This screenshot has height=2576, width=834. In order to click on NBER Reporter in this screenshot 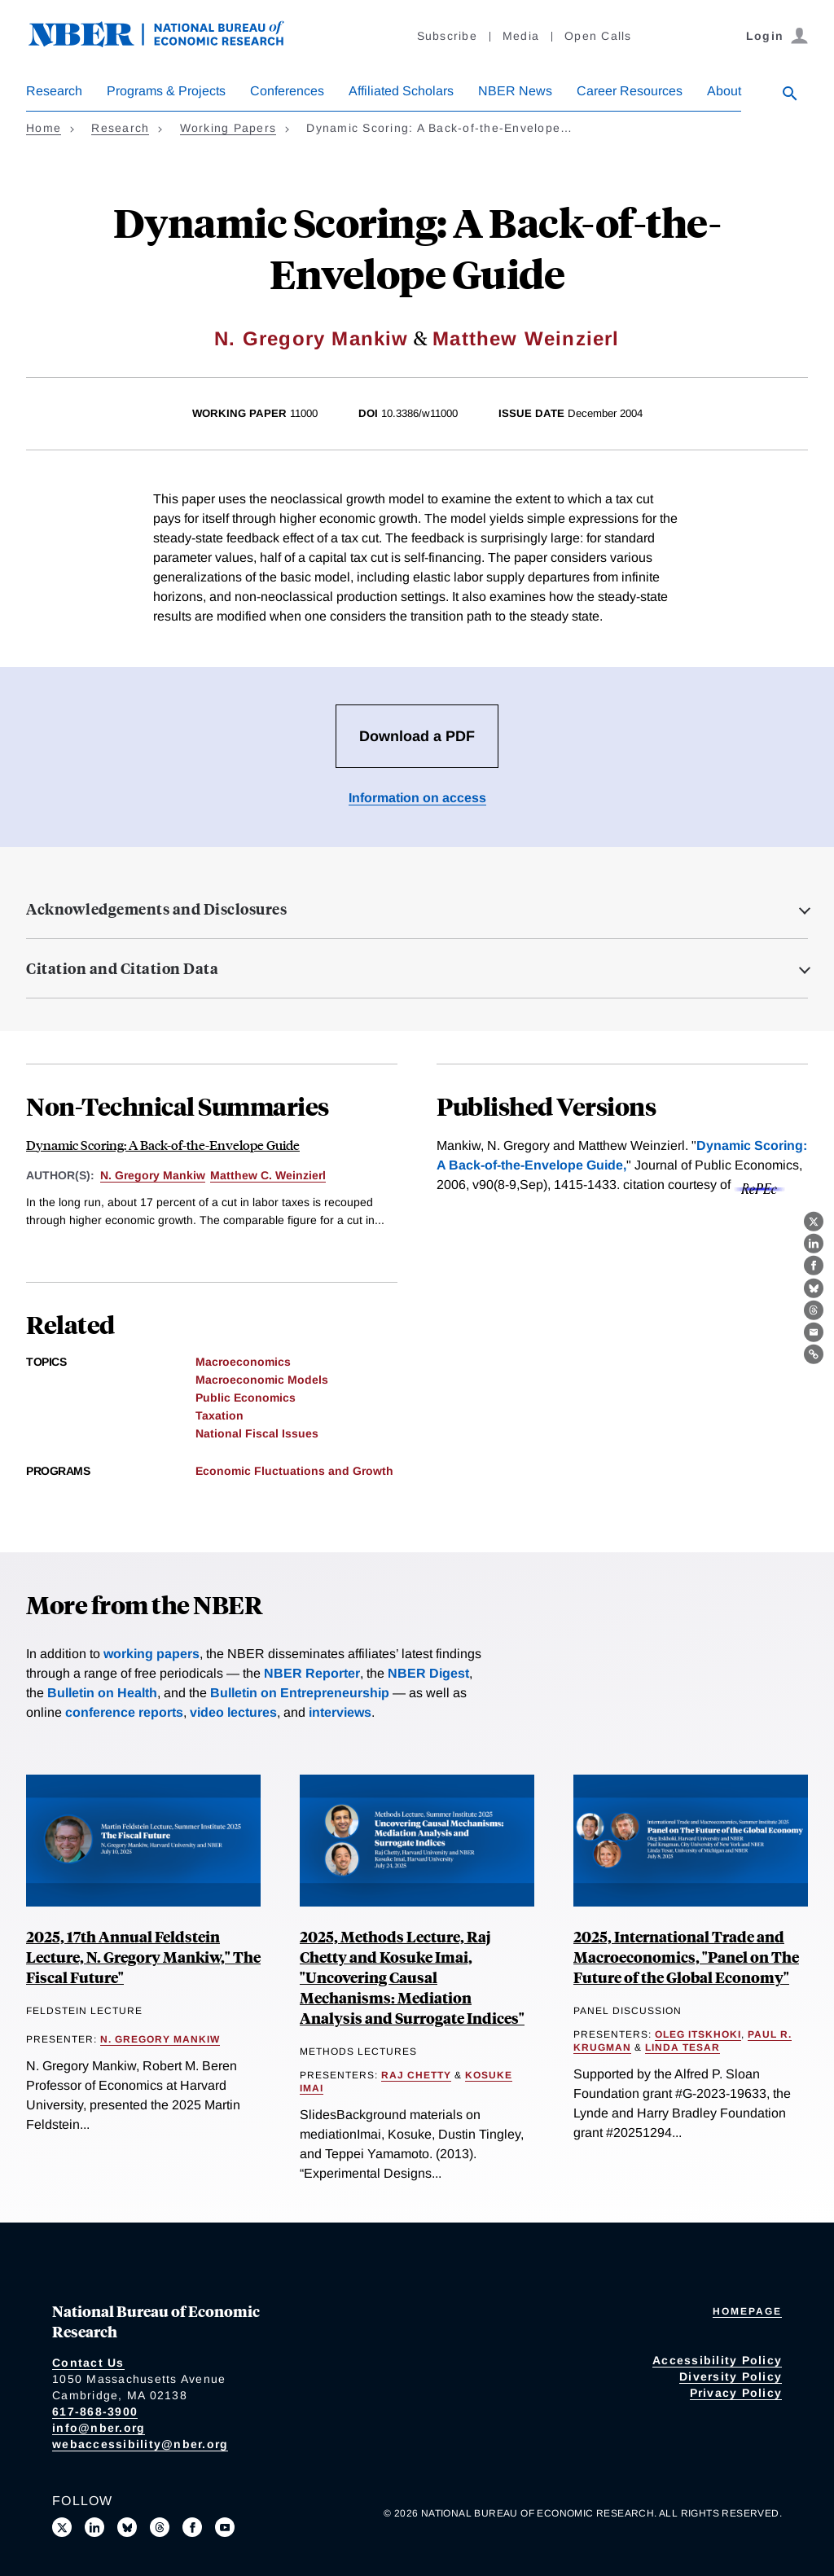, I will do `click(312, 1673)`.